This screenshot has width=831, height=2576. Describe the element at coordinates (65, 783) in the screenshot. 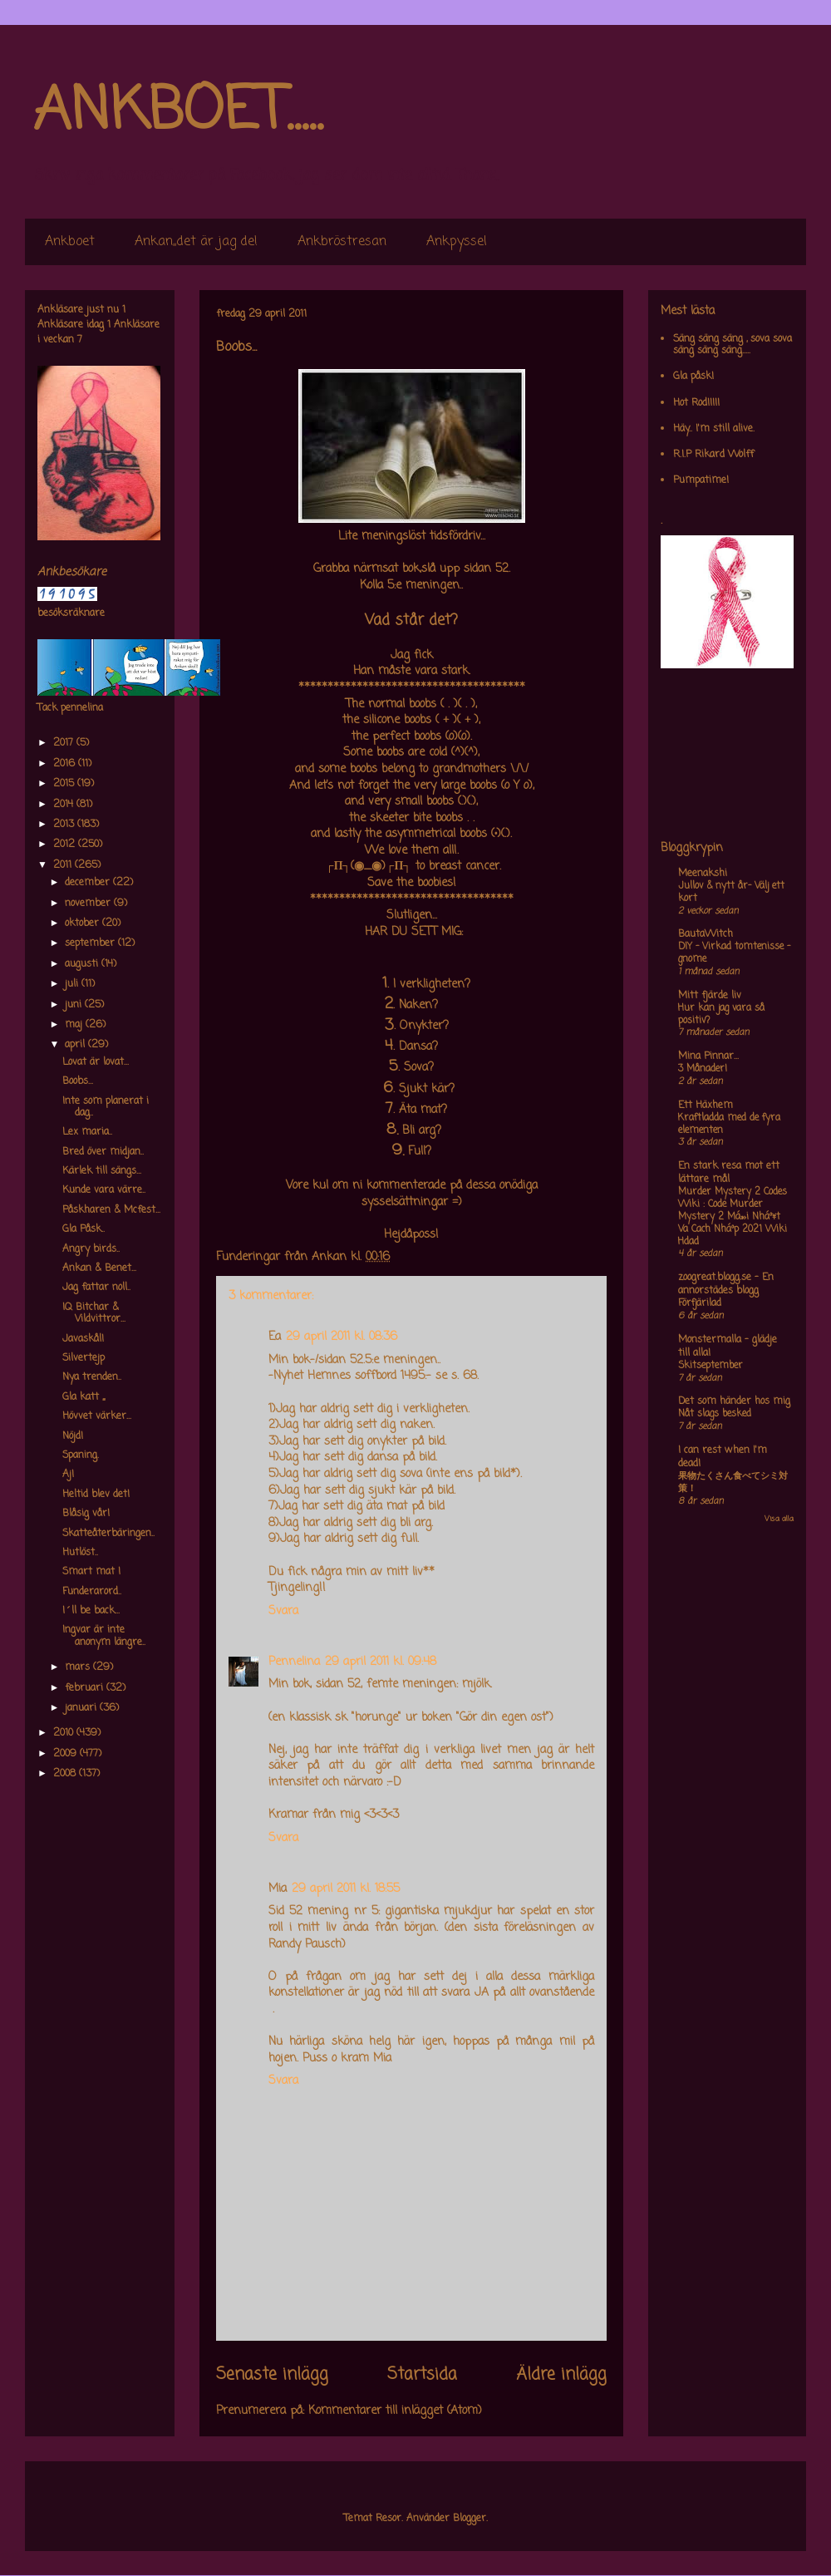

I see `2015` at that location.